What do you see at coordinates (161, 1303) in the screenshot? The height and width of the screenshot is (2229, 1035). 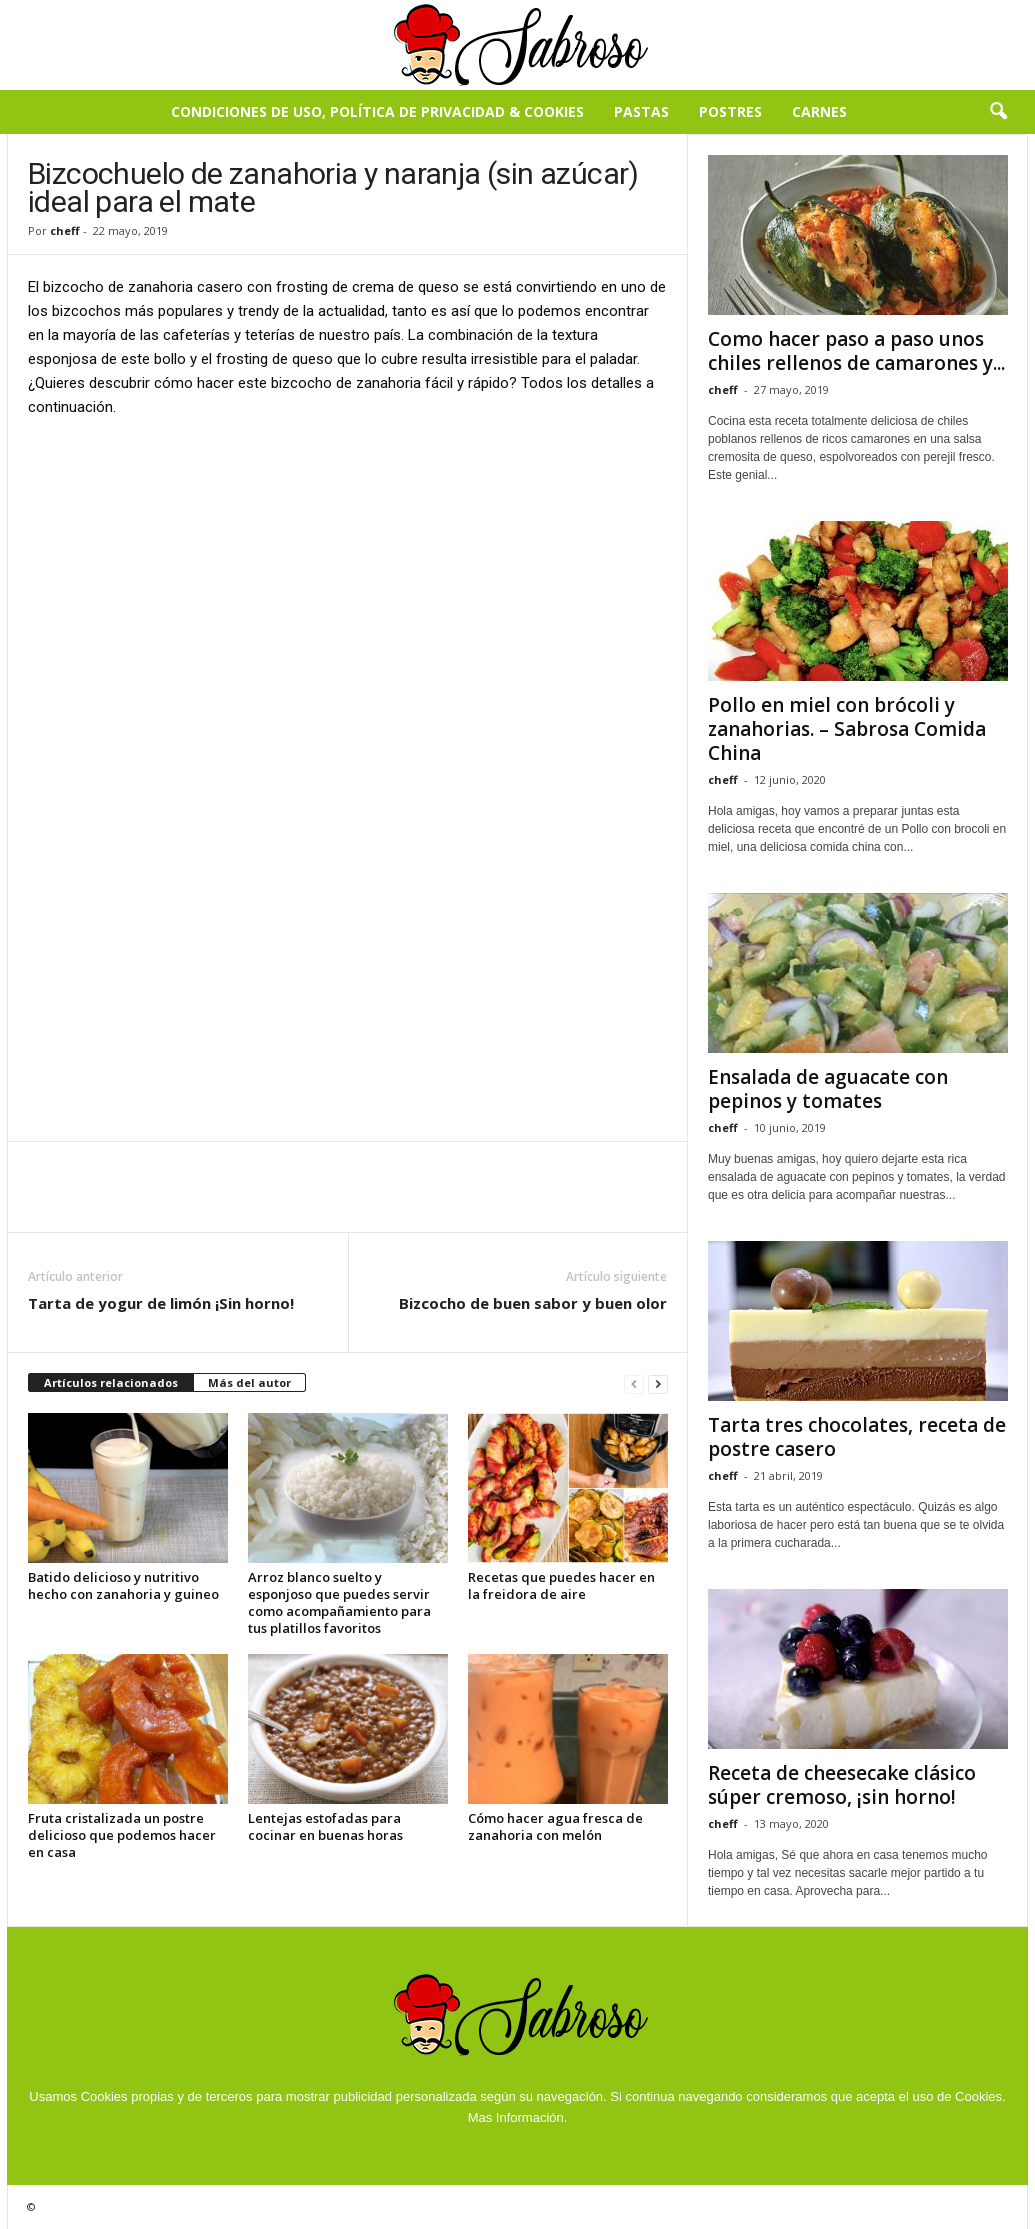 I see `Tarta de yogur de limón ¡Sin horno!` at bounding box center [161, 1303].